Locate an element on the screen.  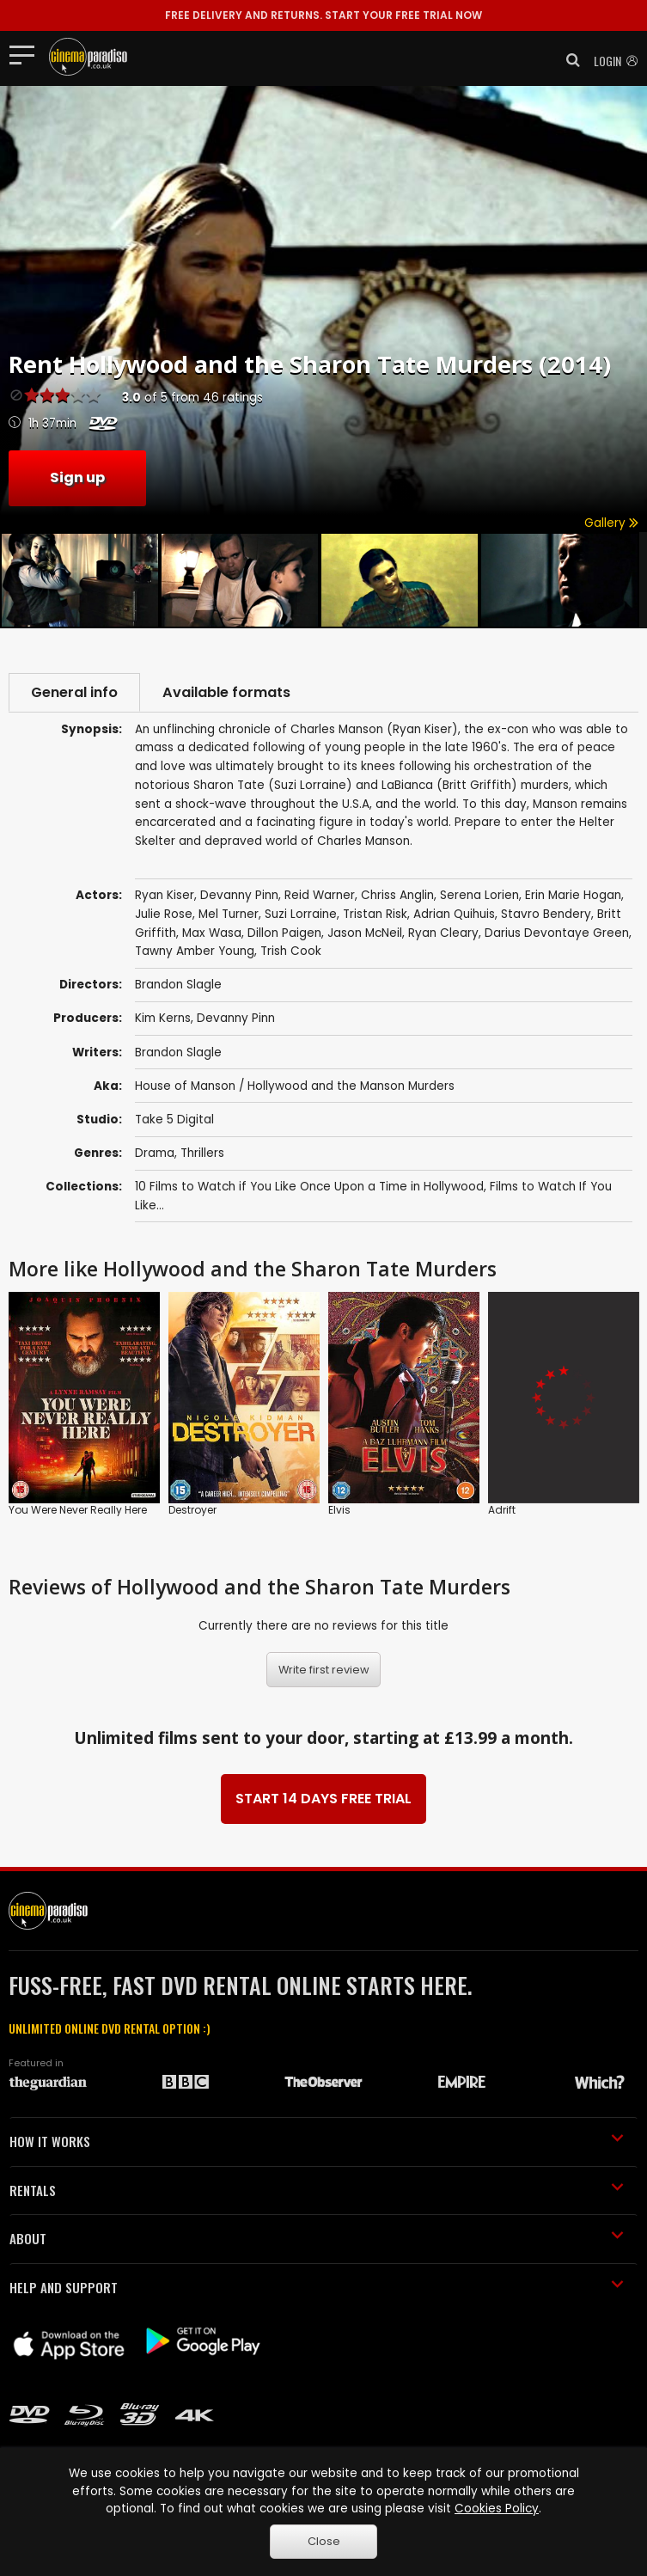
Destroyer is located at coordinates (192, 1509).